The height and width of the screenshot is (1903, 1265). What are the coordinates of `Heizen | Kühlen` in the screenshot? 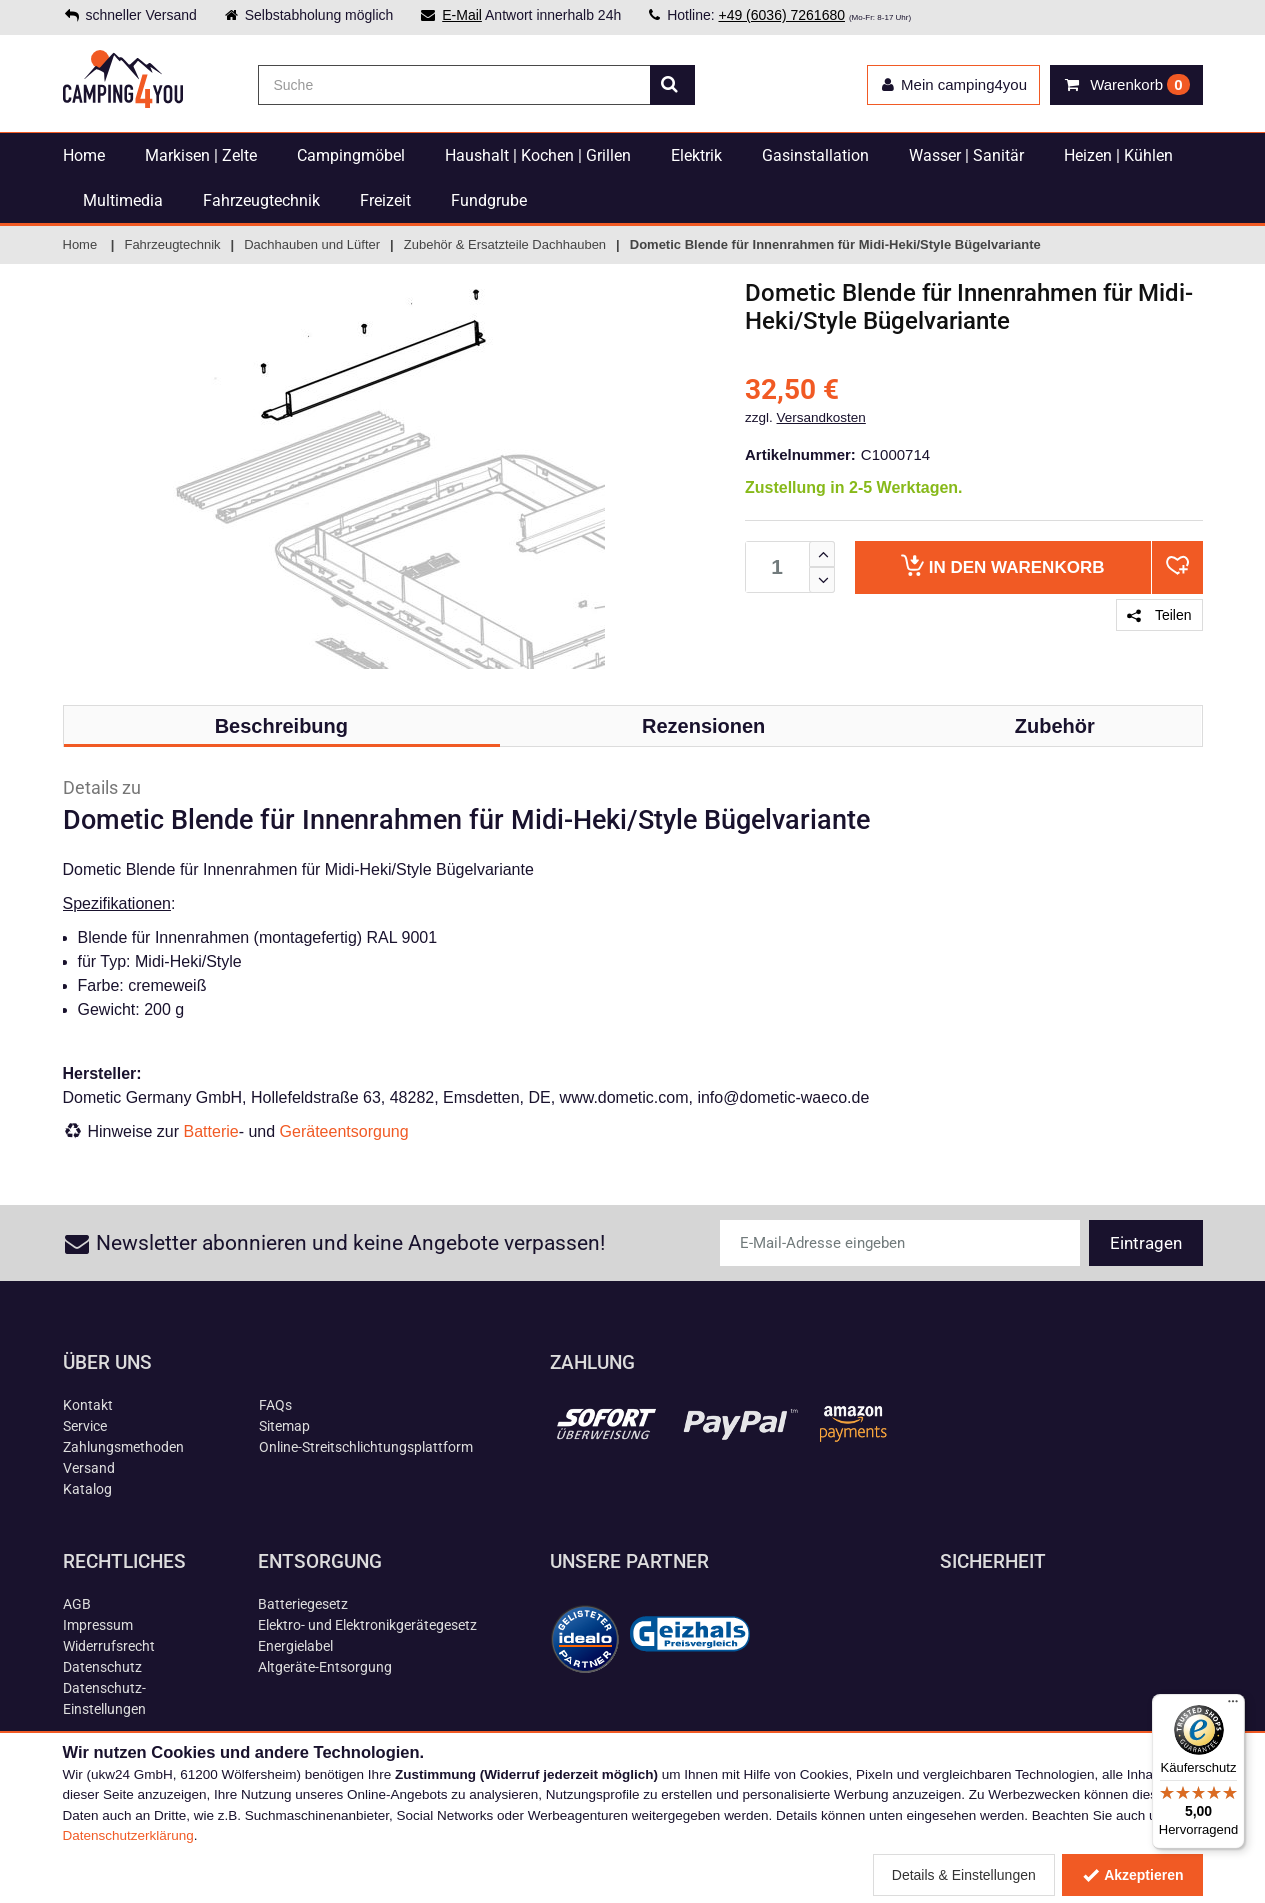 It's located at (1118, 155).